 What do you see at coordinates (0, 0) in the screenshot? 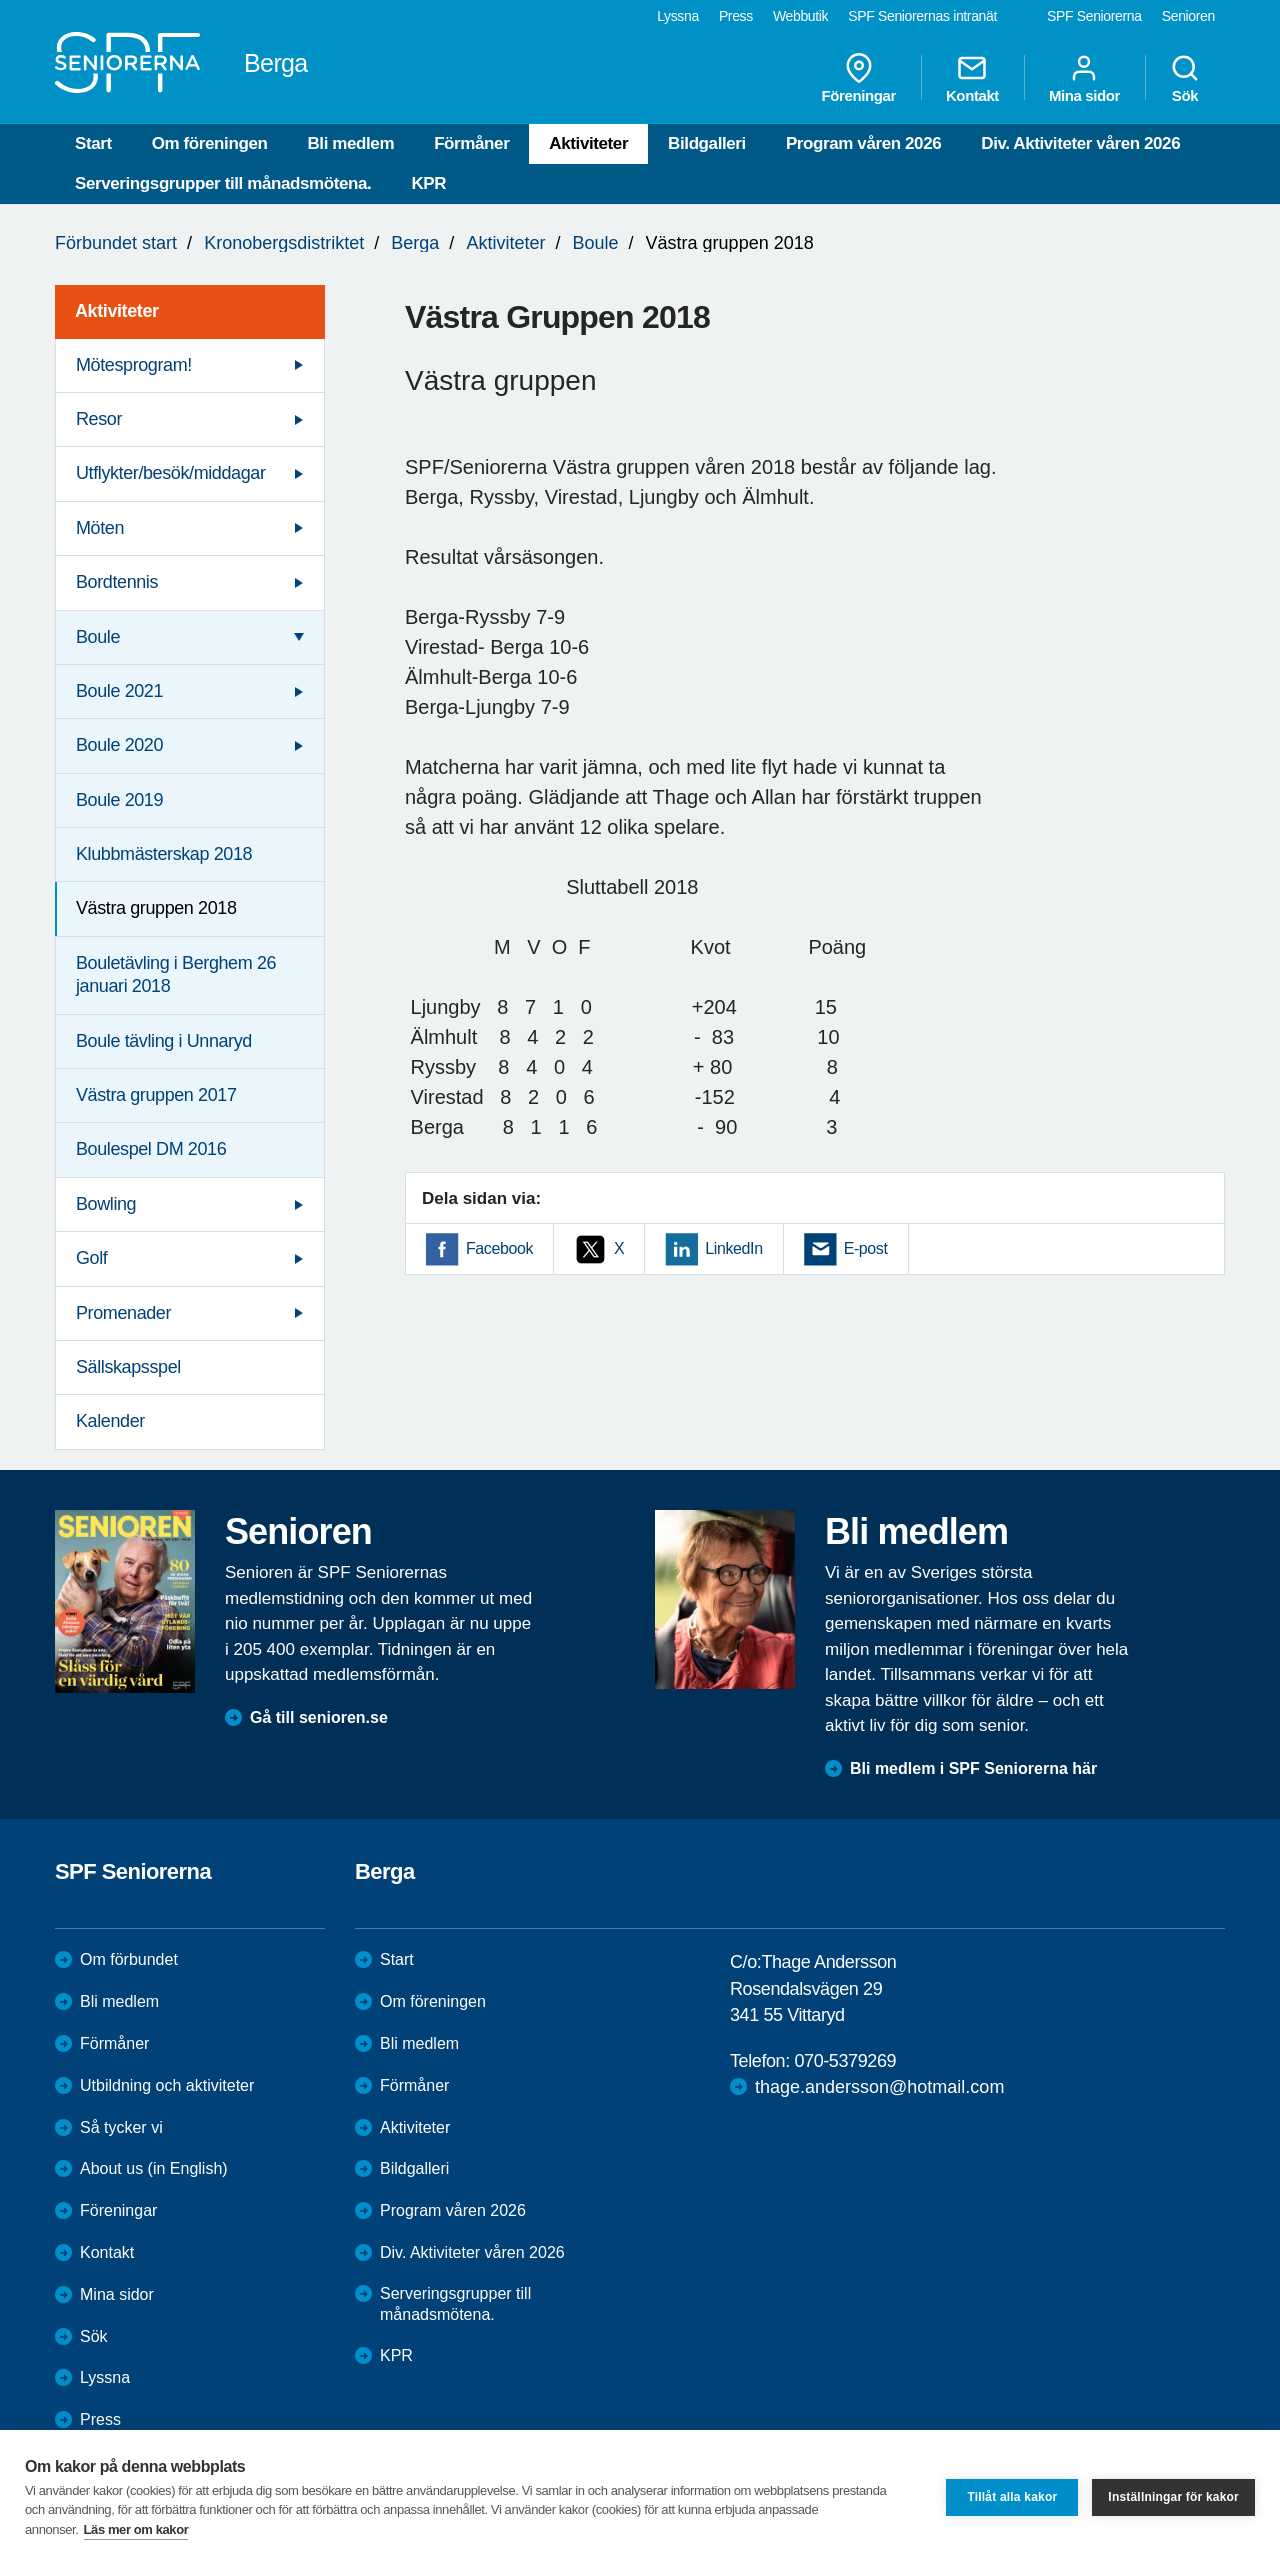
I see `Till övergripande innehåll` at bounding box center [0, 0].